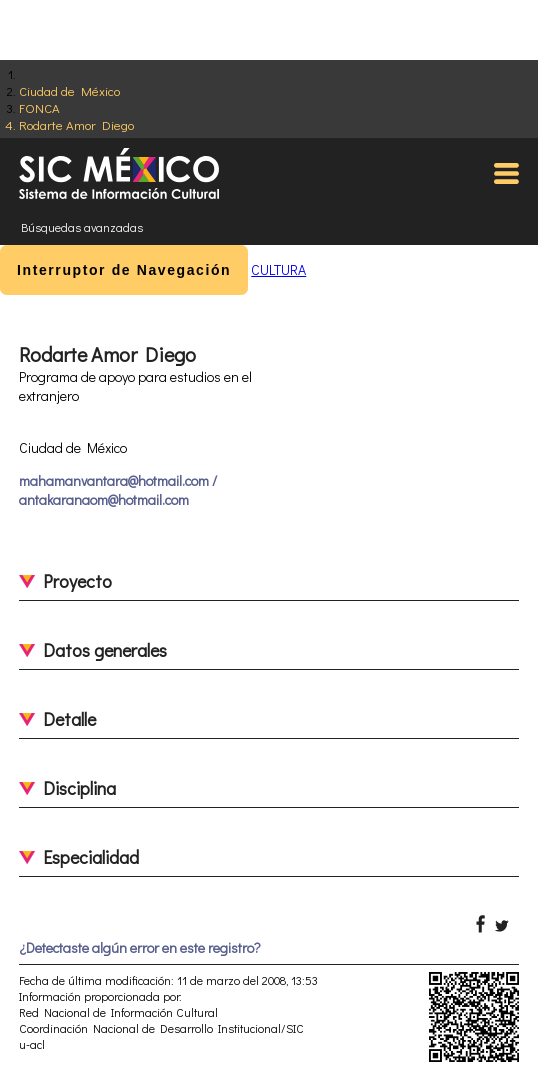 This screenshot has height=1092, width=538. Describe the element at coordinates (82, 227) in the screenshot. I see `Búsquedas avanzadas` at that location.